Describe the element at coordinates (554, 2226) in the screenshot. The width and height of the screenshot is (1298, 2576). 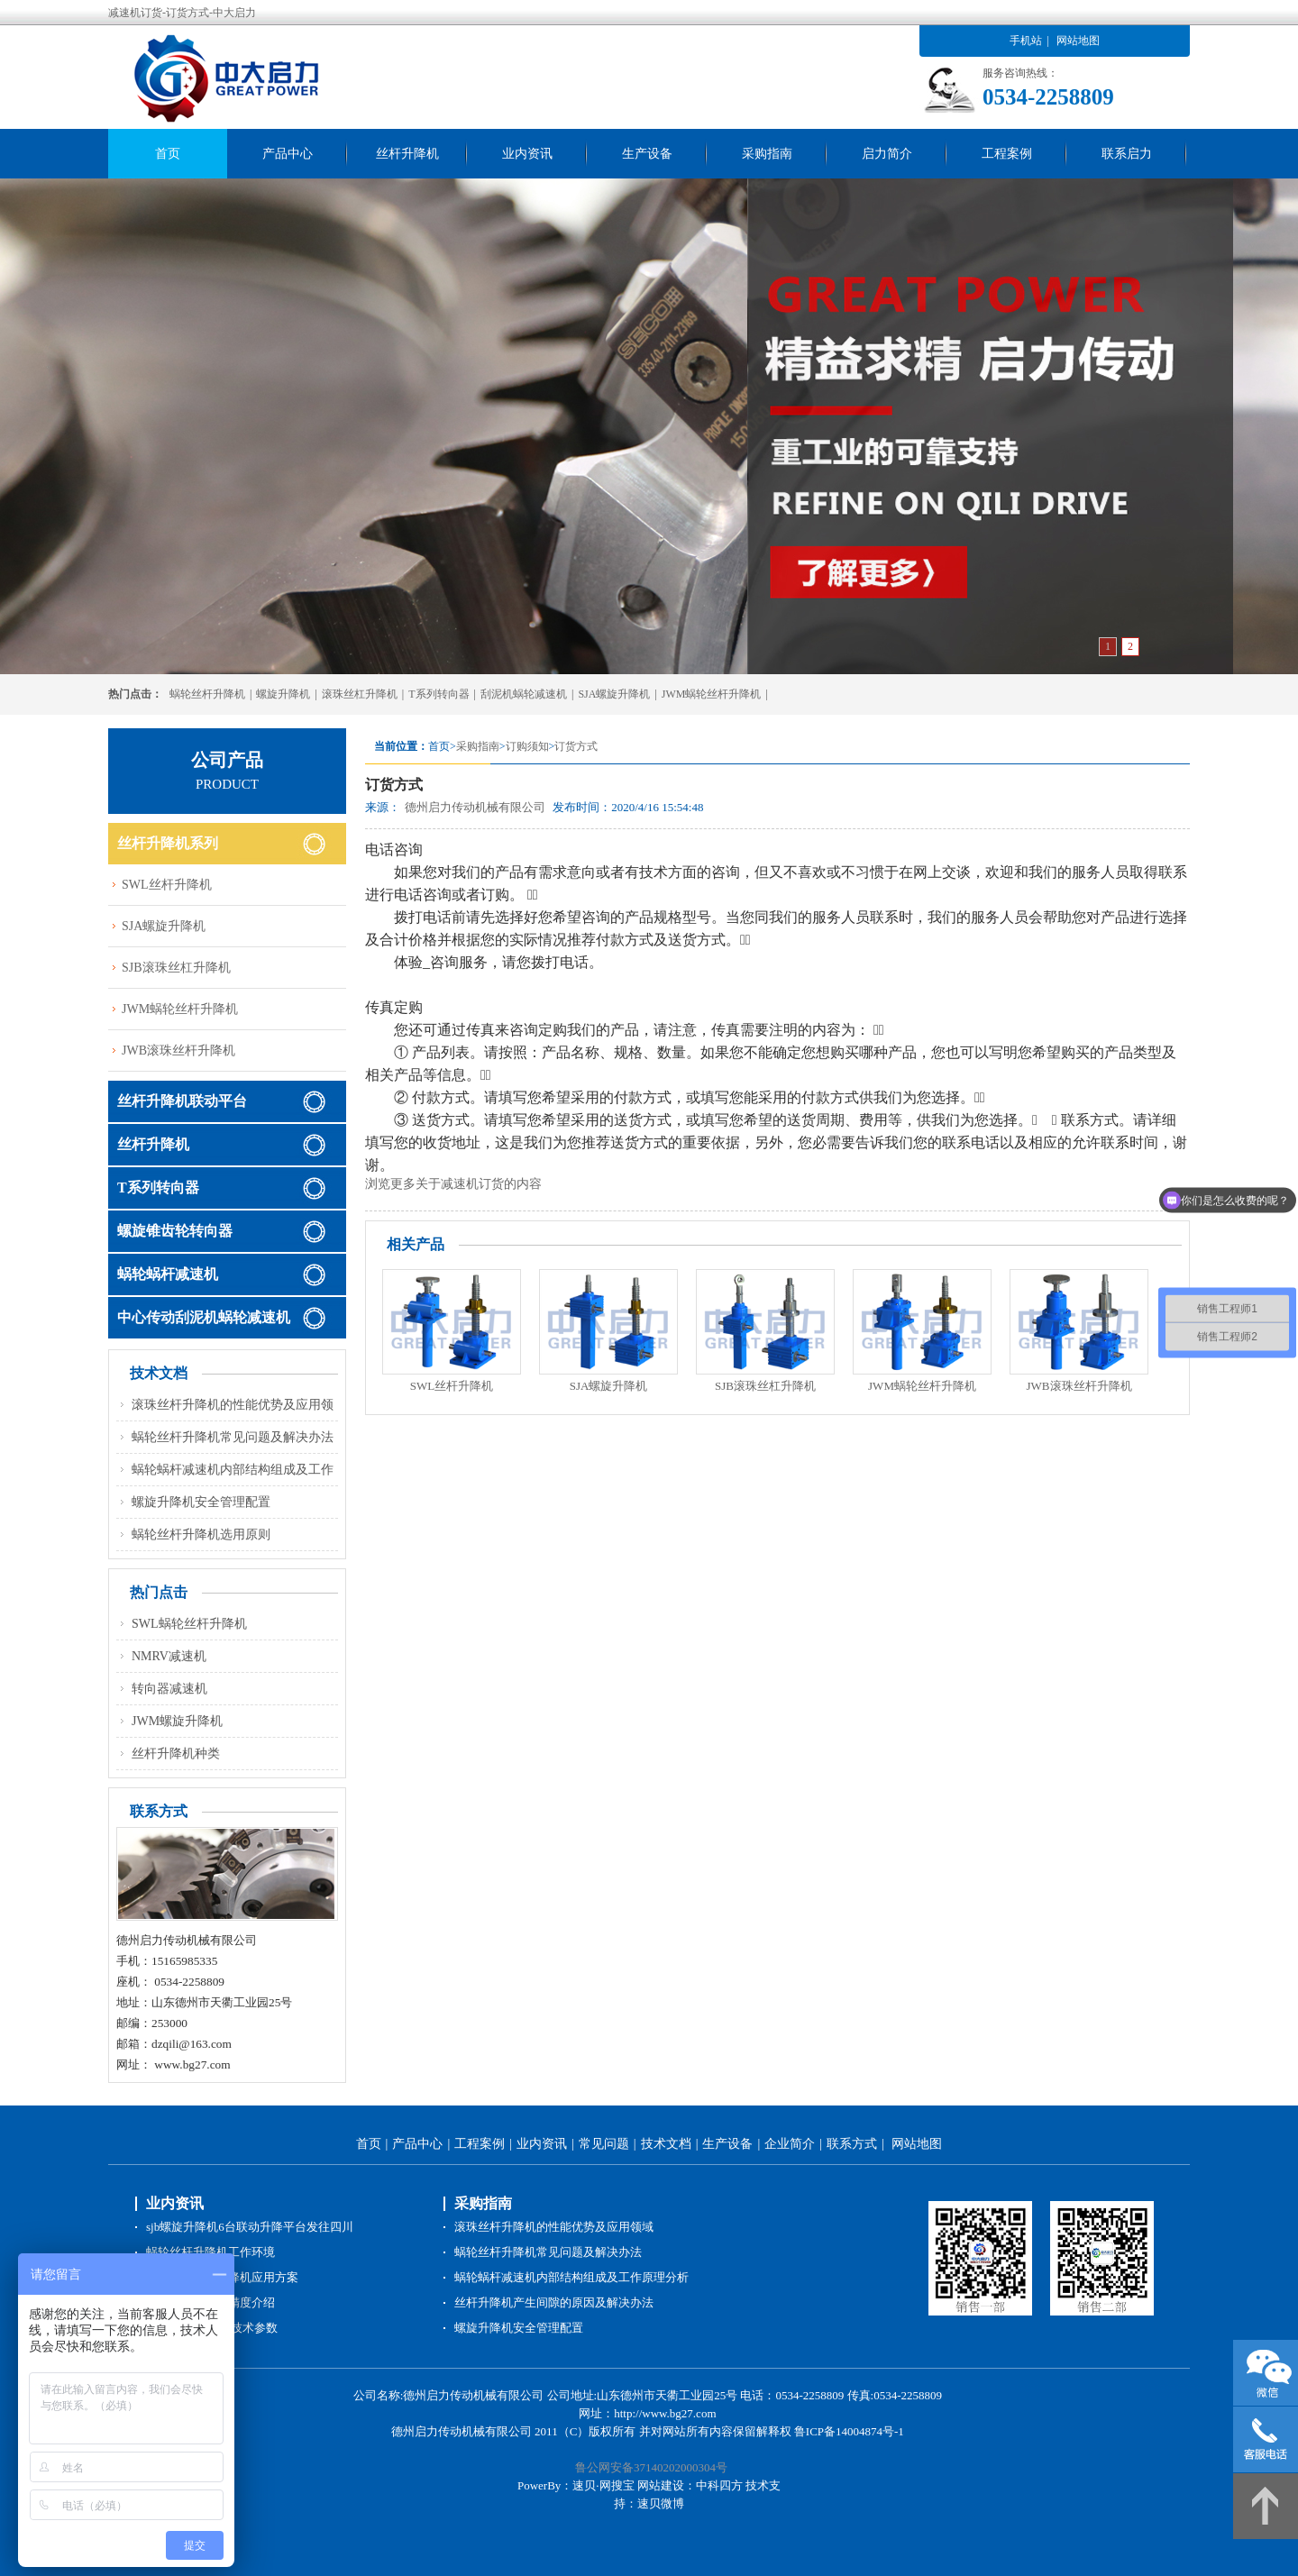
I see `滚珠丝杆升降机的性能优势及应用领域` at that location.